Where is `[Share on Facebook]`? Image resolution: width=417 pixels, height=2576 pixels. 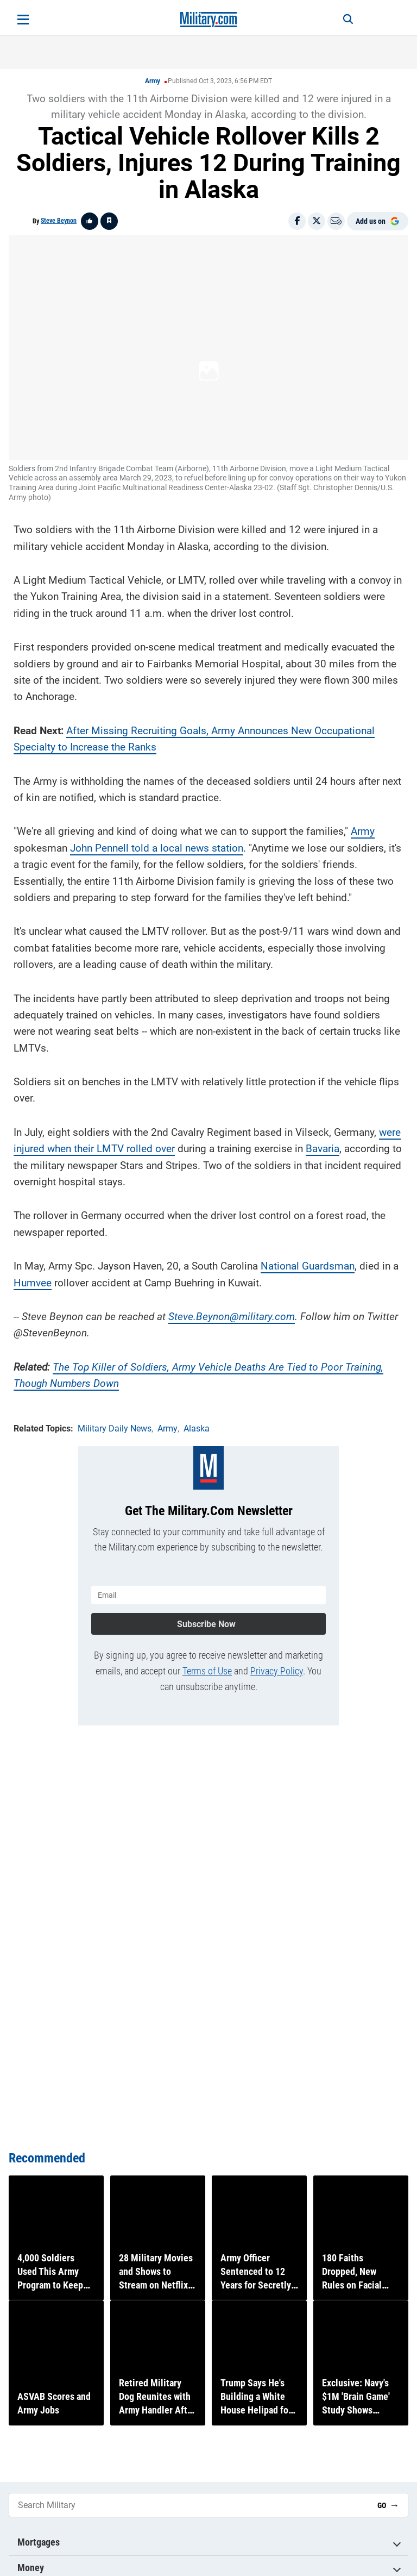 [Share on Facebook] is located at coordinates (297, 221).